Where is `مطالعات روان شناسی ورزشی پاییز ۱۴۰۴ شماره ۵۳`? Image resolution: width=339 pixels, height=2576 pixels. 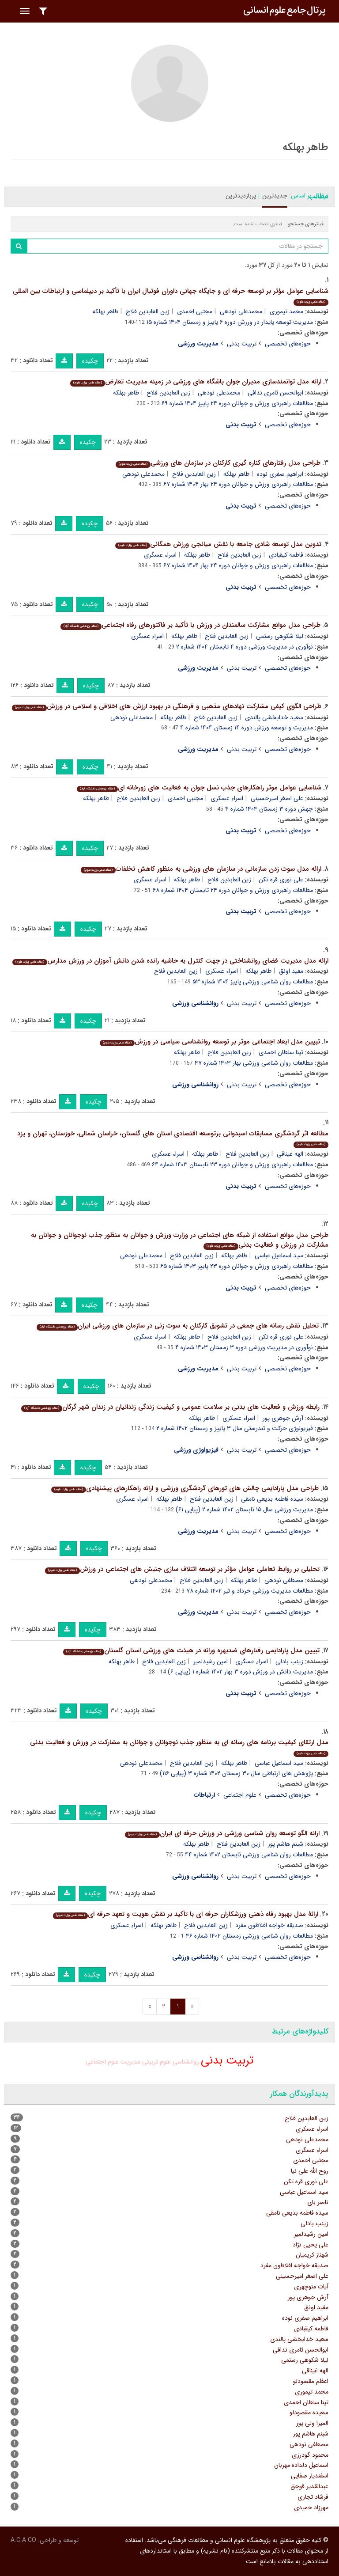
مطالعات روان شناسی ورزشی پاییز ۱۴۰۴ شماره ۵۳ is located at coordinates (252, 981).